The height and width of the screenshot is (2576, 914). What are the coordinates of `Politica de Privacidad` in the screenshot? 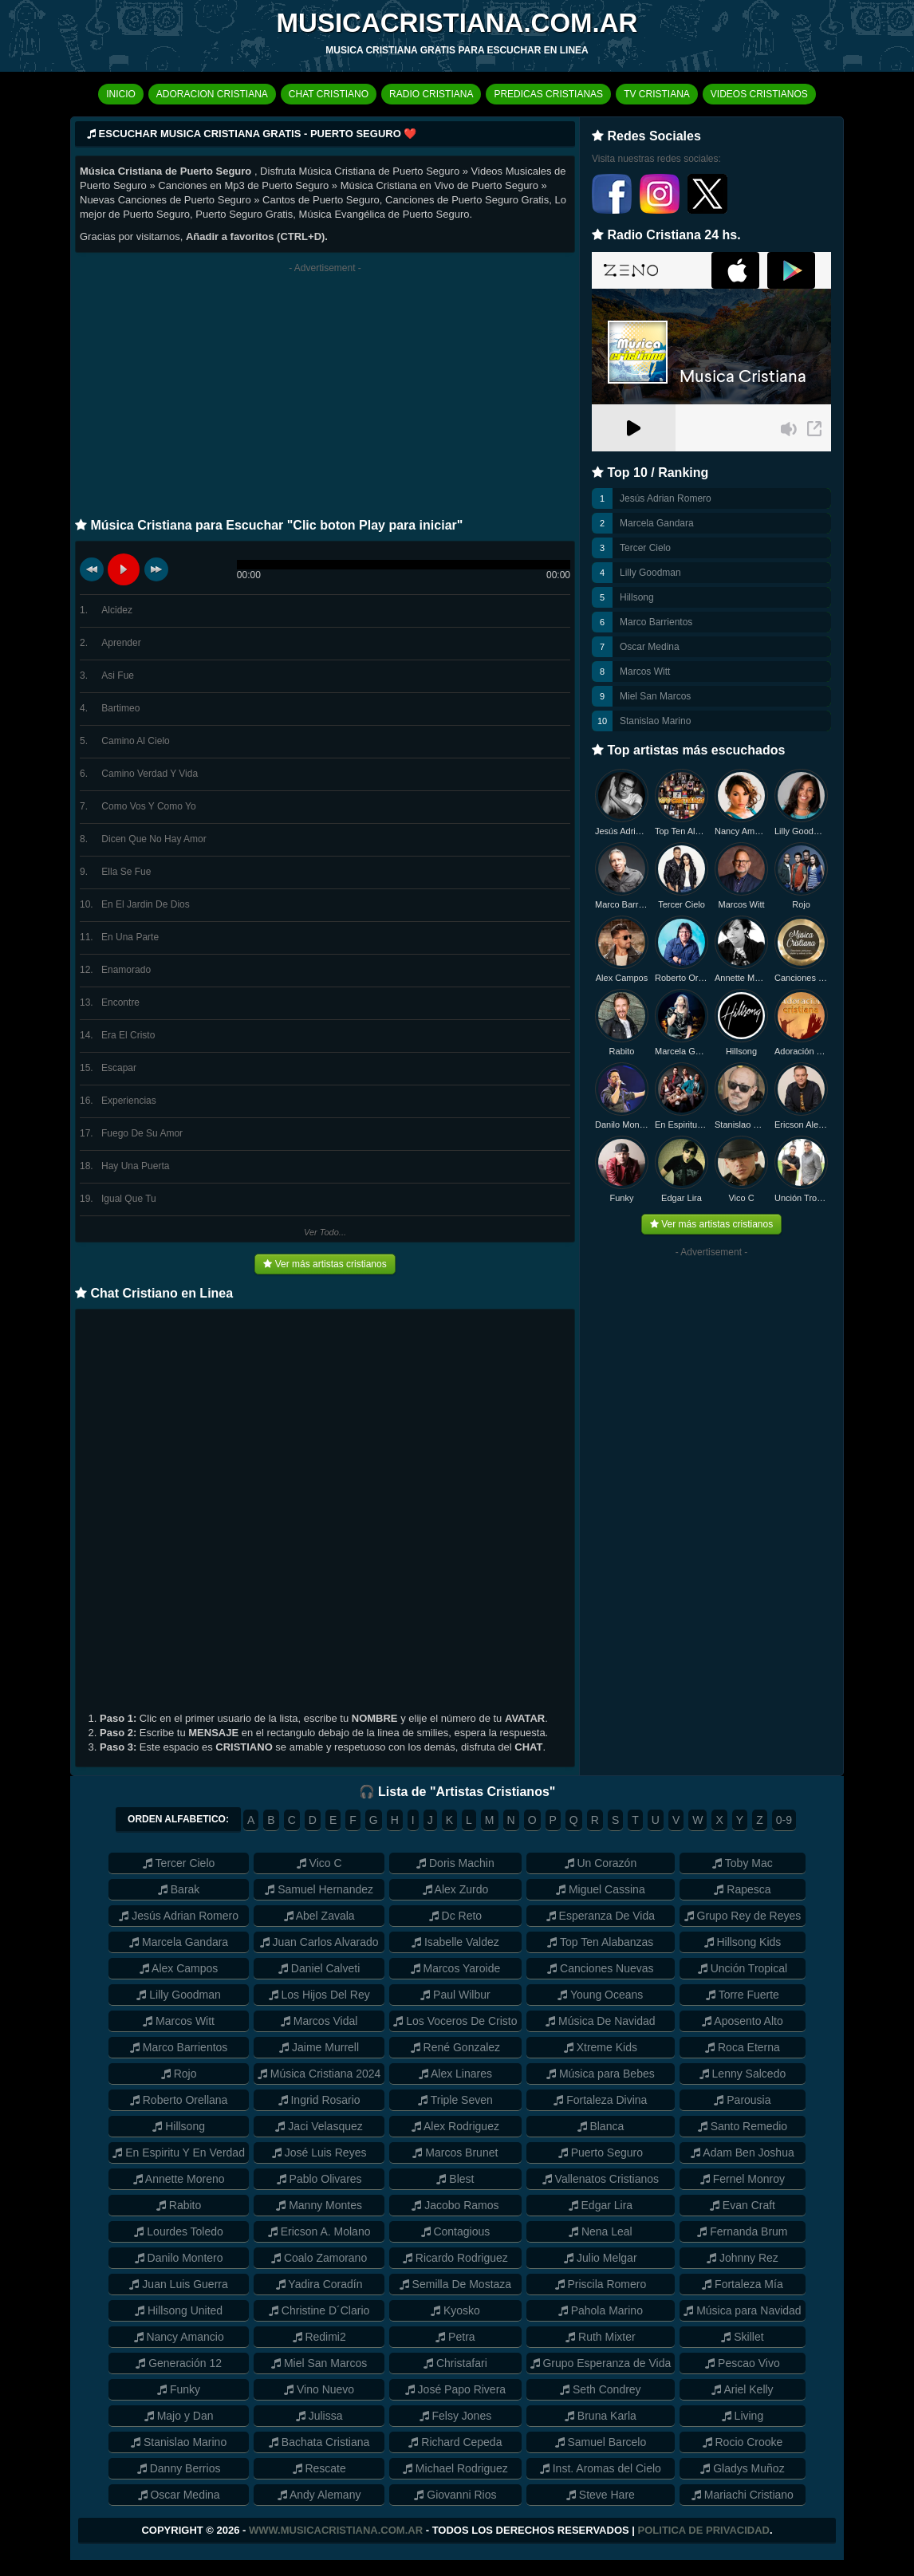 It's located at (704, 2530).